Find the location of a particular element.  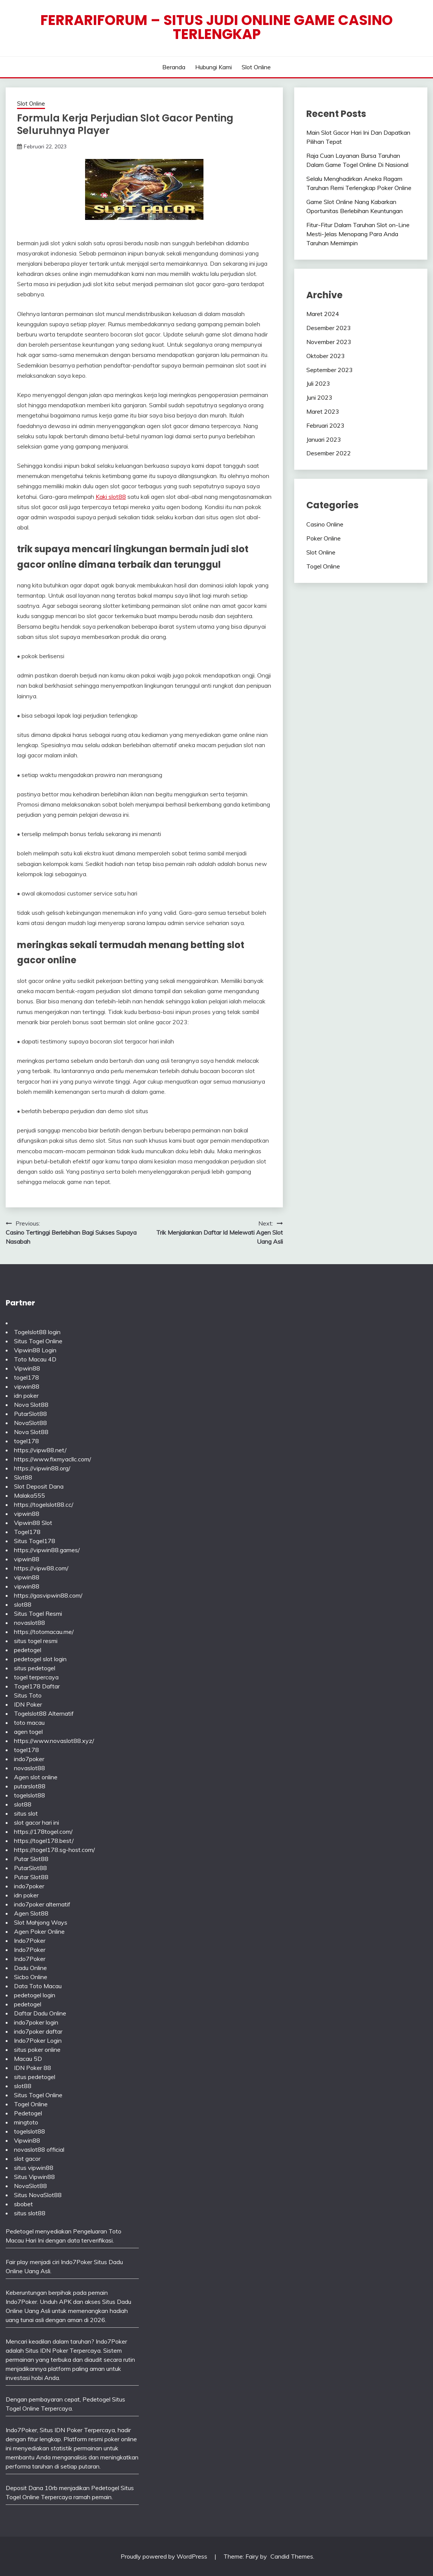

Januari 2023 is located at coordinates (323, 439).